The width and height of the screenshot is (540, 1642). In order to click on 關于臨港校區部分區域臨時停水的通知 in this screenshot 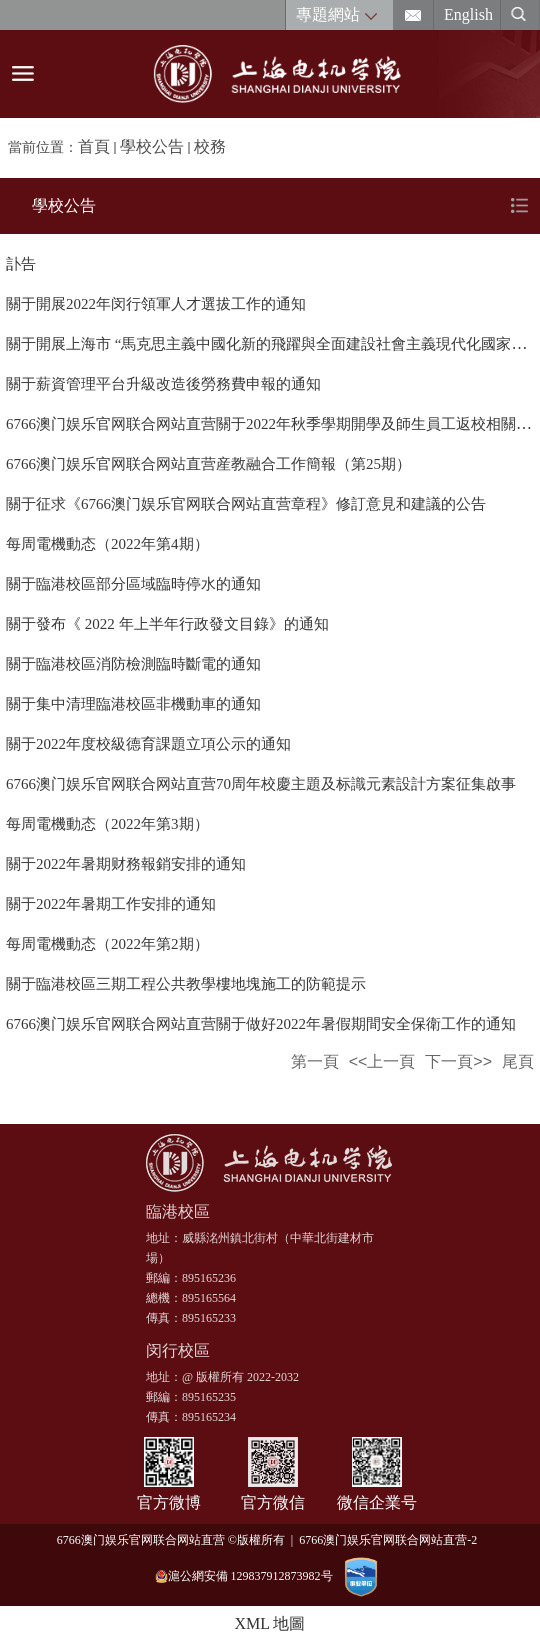, I will do `click(133, 584)`.